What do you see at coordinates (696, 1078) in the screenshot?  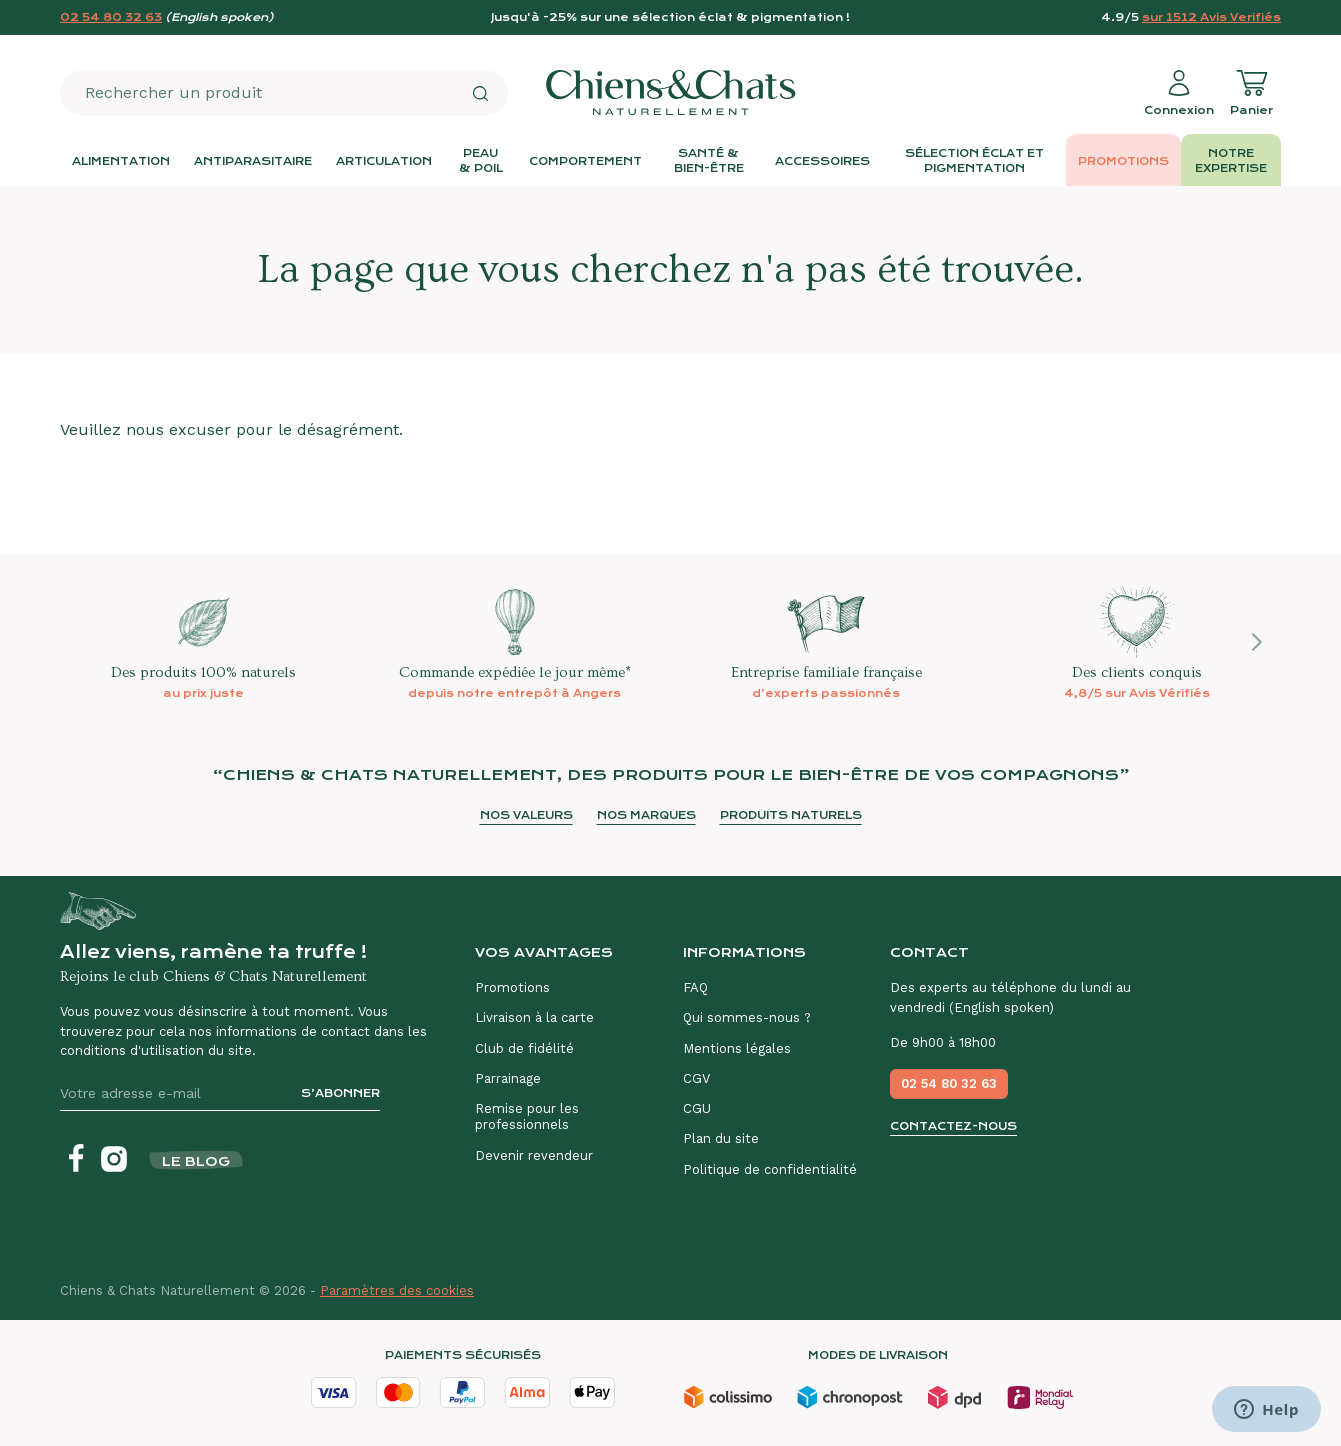 I see `CGV` at bounding box center [696, 1078].